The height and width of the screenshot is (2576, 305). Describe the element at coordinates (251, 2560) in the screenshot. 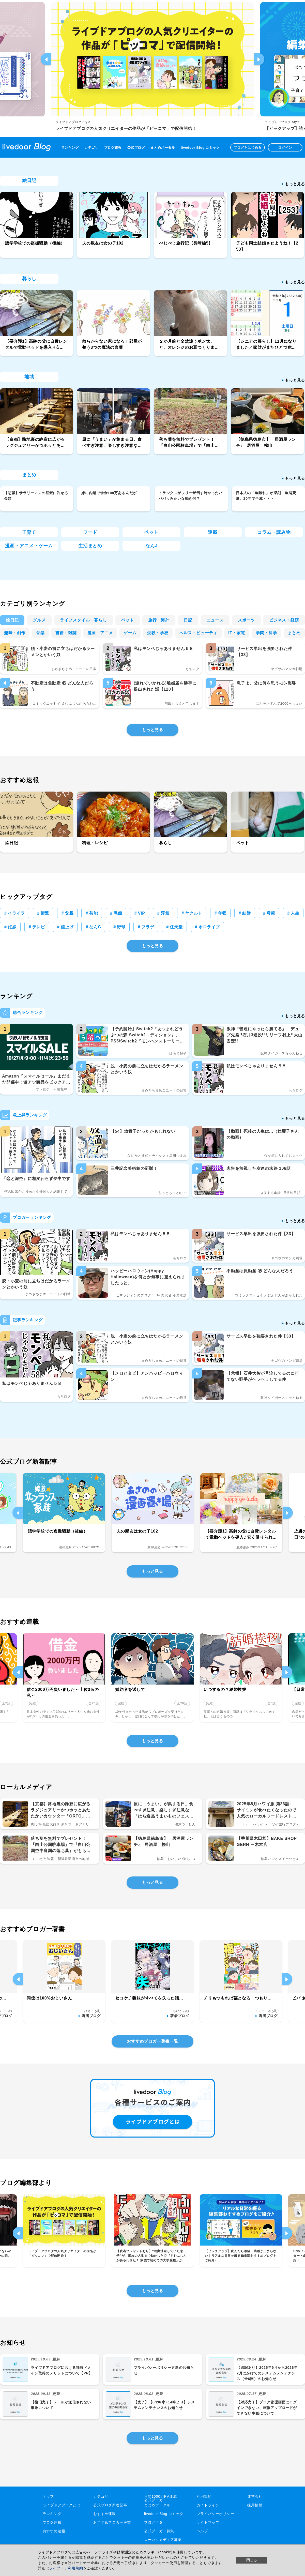

I see `閉じる` at that location.